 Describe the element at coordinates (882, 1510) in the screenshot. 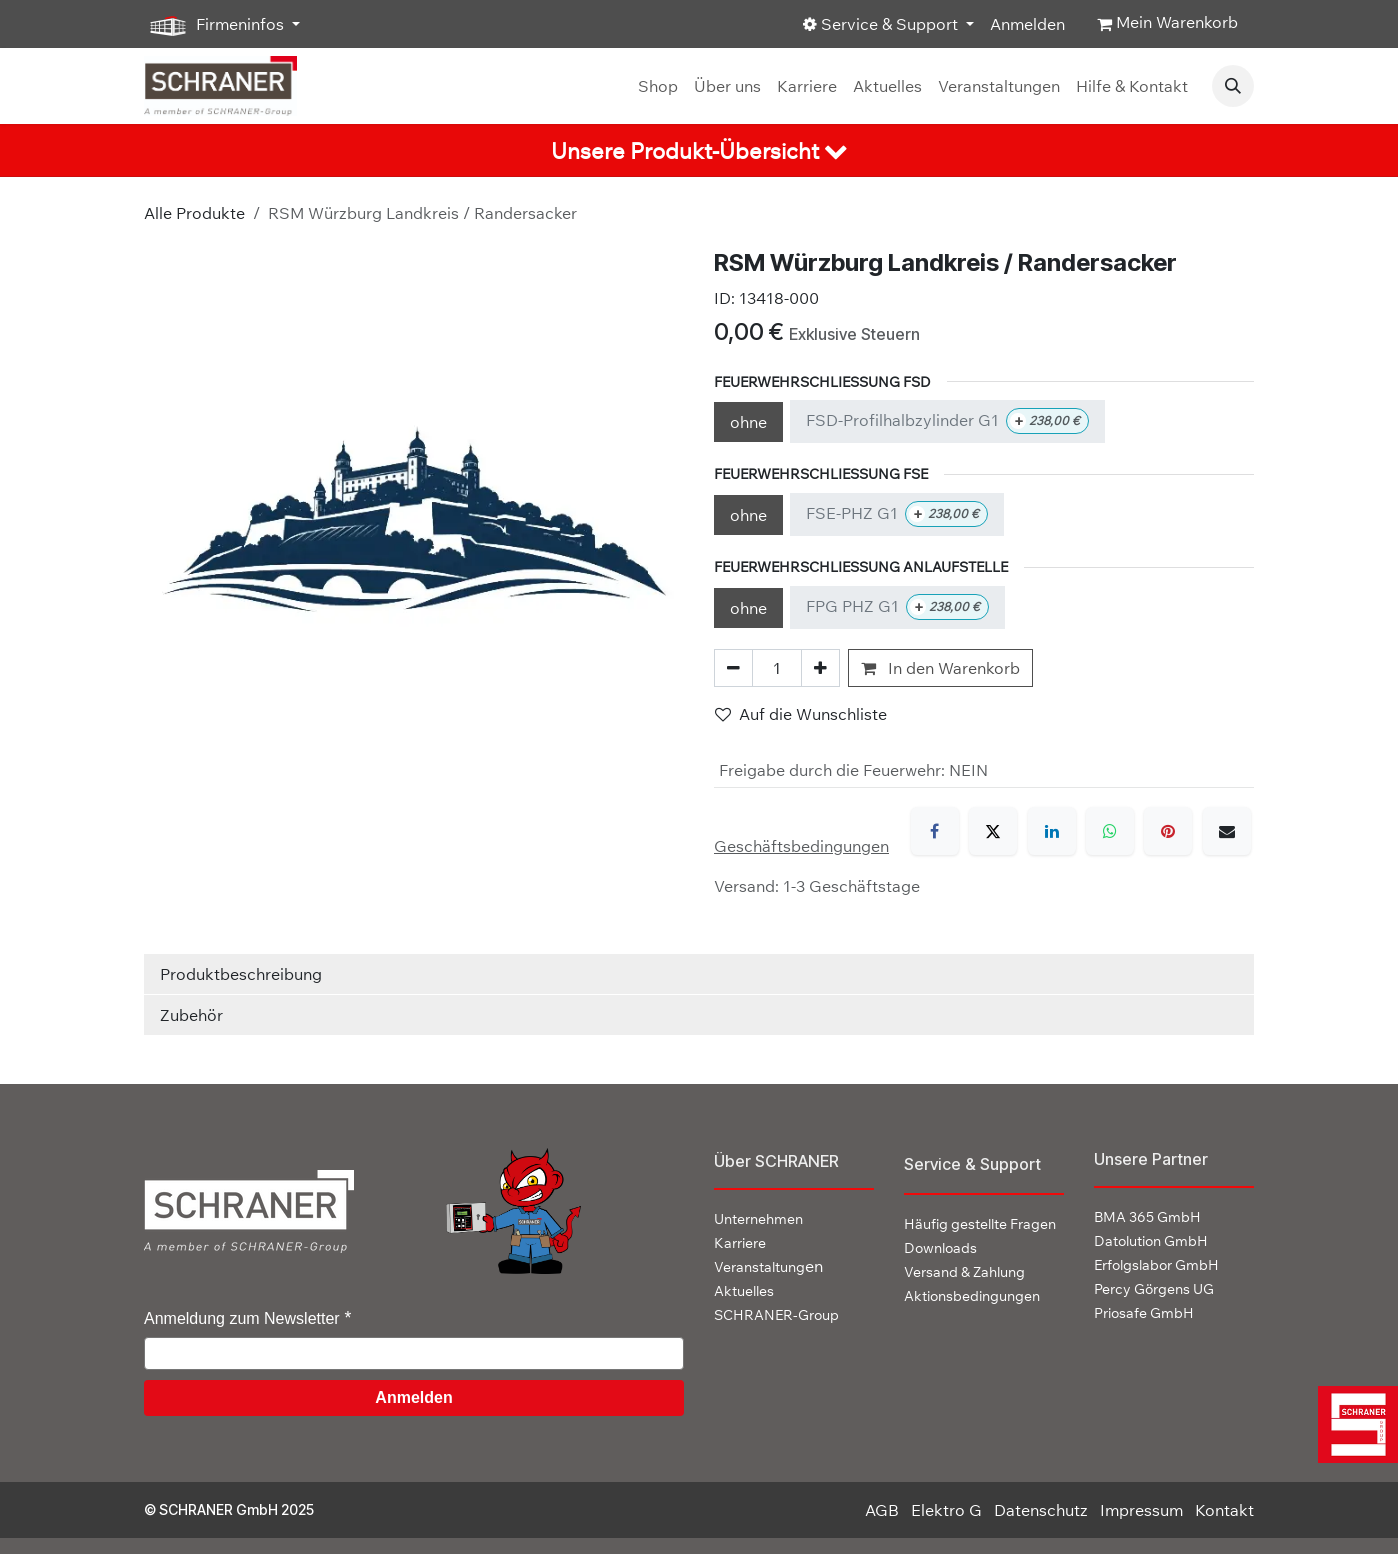

I see `AGB` at that location.